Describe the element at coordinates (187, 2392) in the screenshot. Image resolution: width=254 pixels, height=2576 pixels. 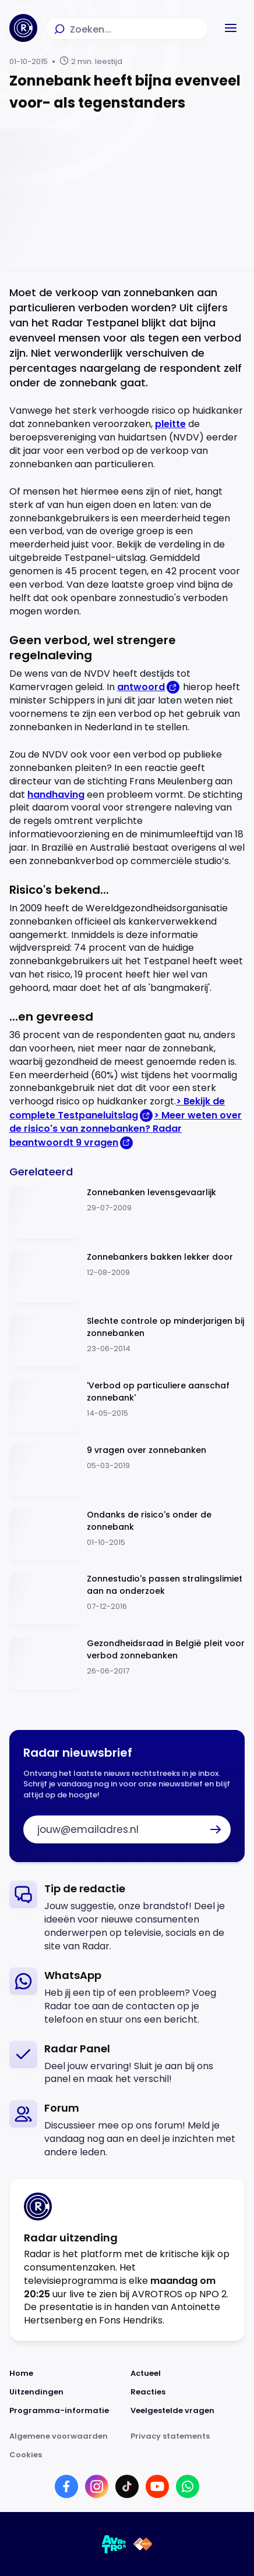
I see `[Link naar Reacties]` at that location.